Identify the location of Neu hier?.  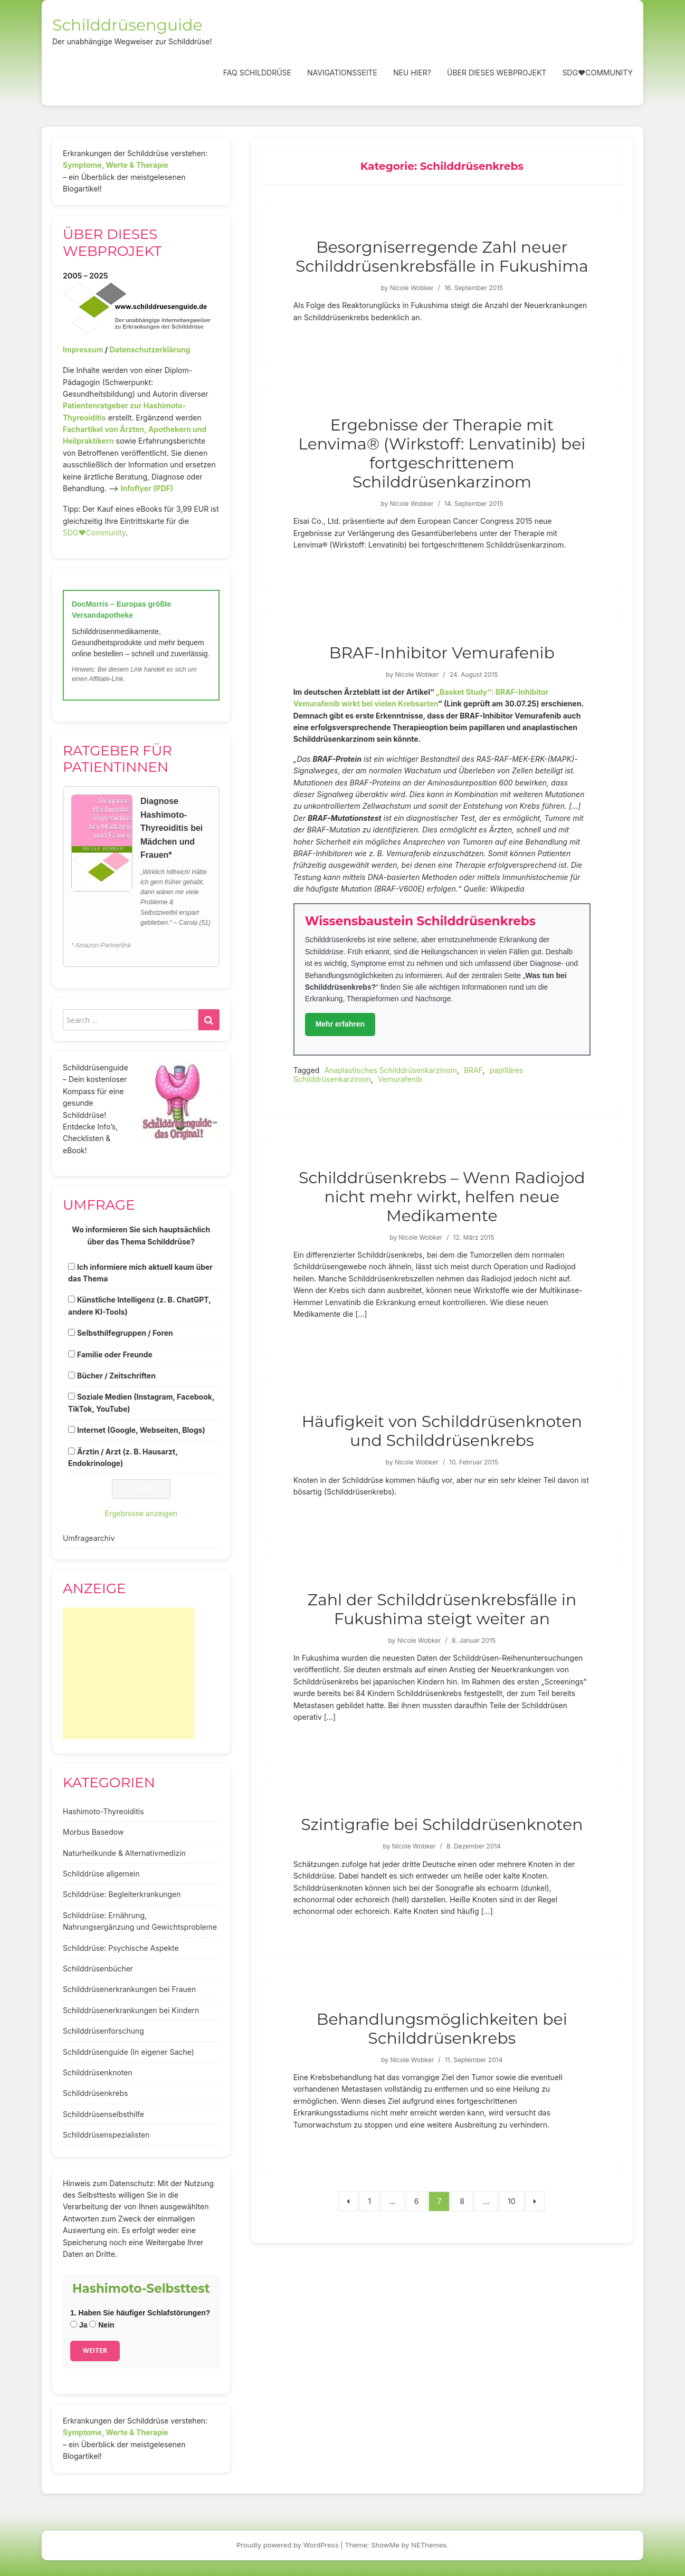
(412, 72).